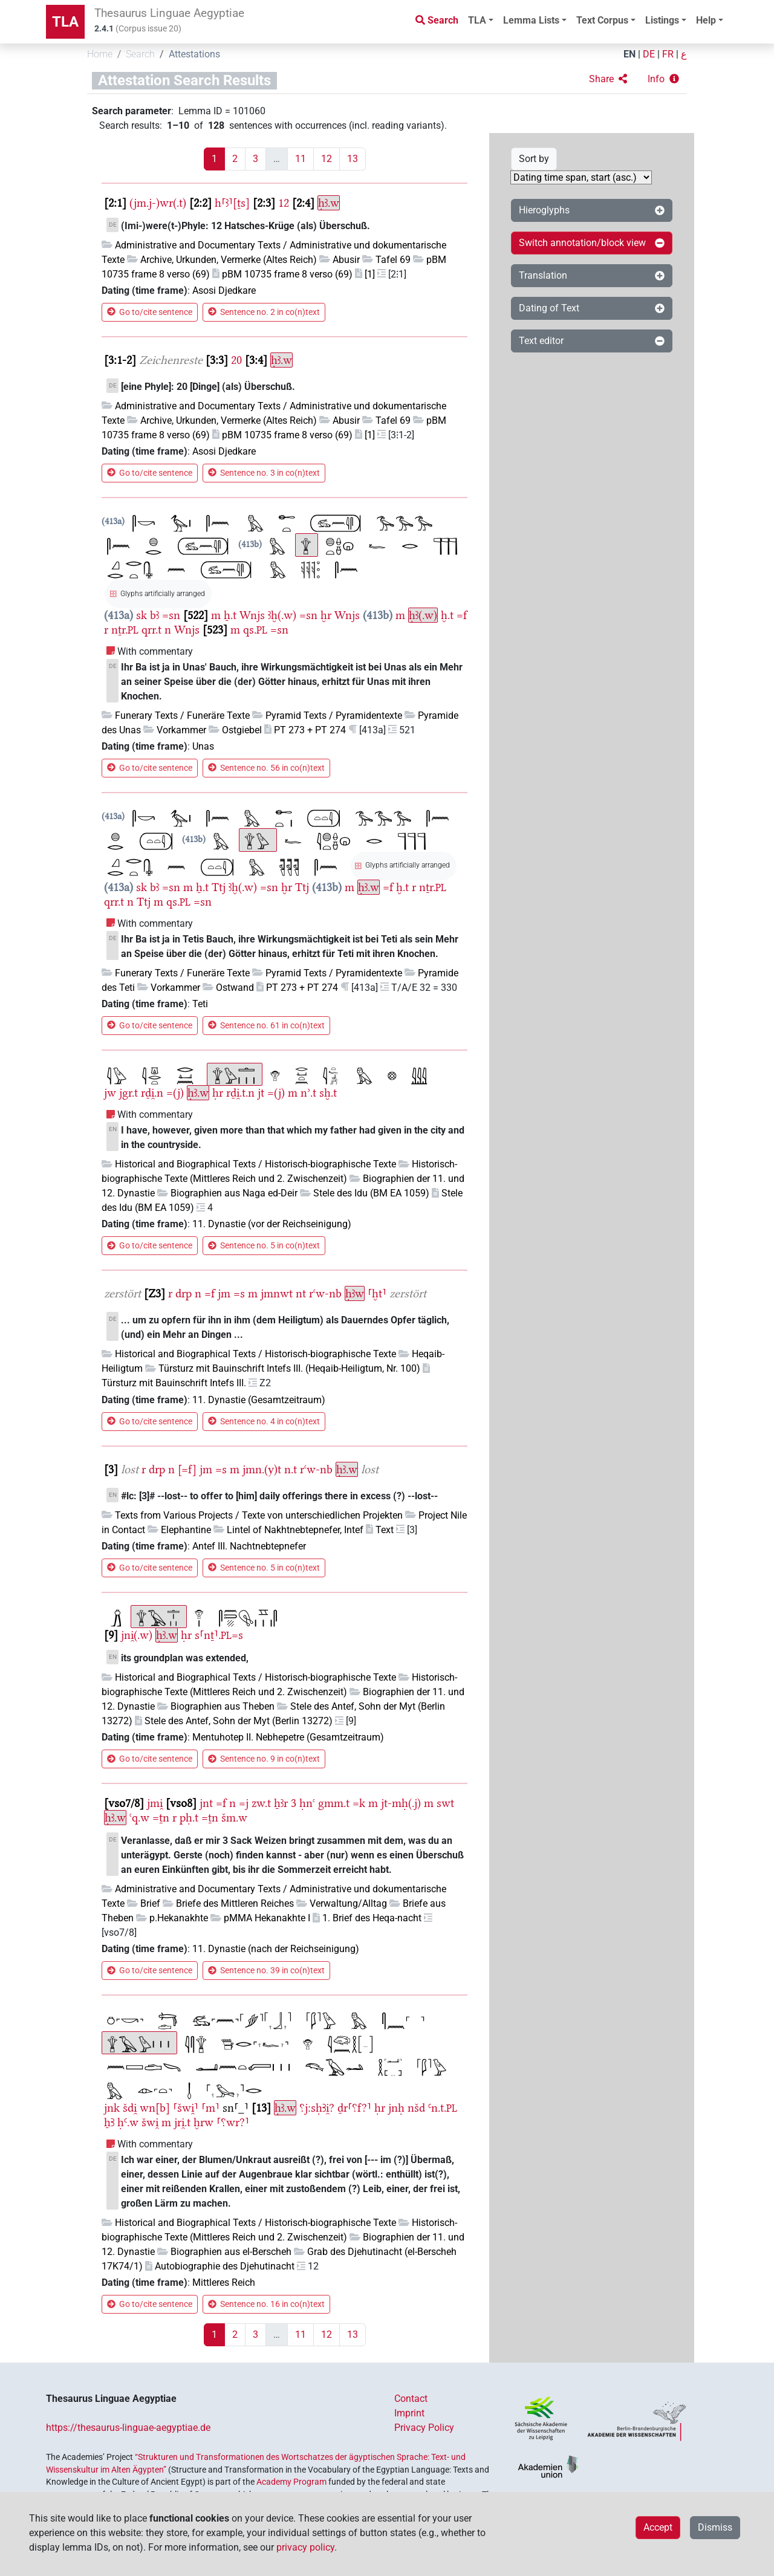 This screenshot has height=2576, width=774. I want to click on drp, so click(183, 1293).